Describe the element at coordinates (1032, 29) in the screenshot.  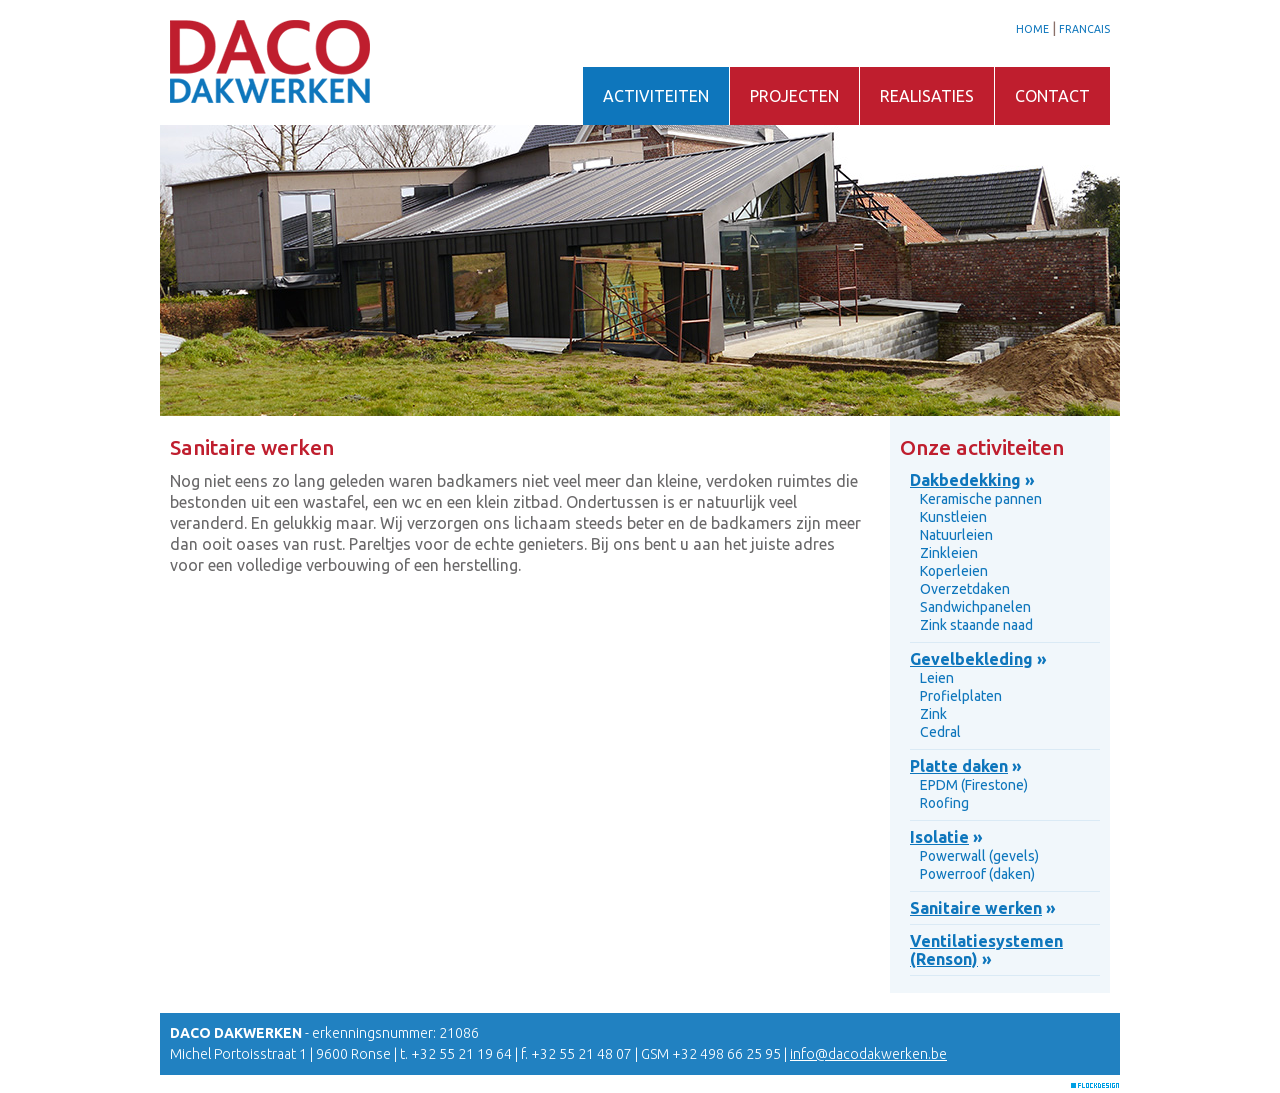
I see `HOME` at that location.